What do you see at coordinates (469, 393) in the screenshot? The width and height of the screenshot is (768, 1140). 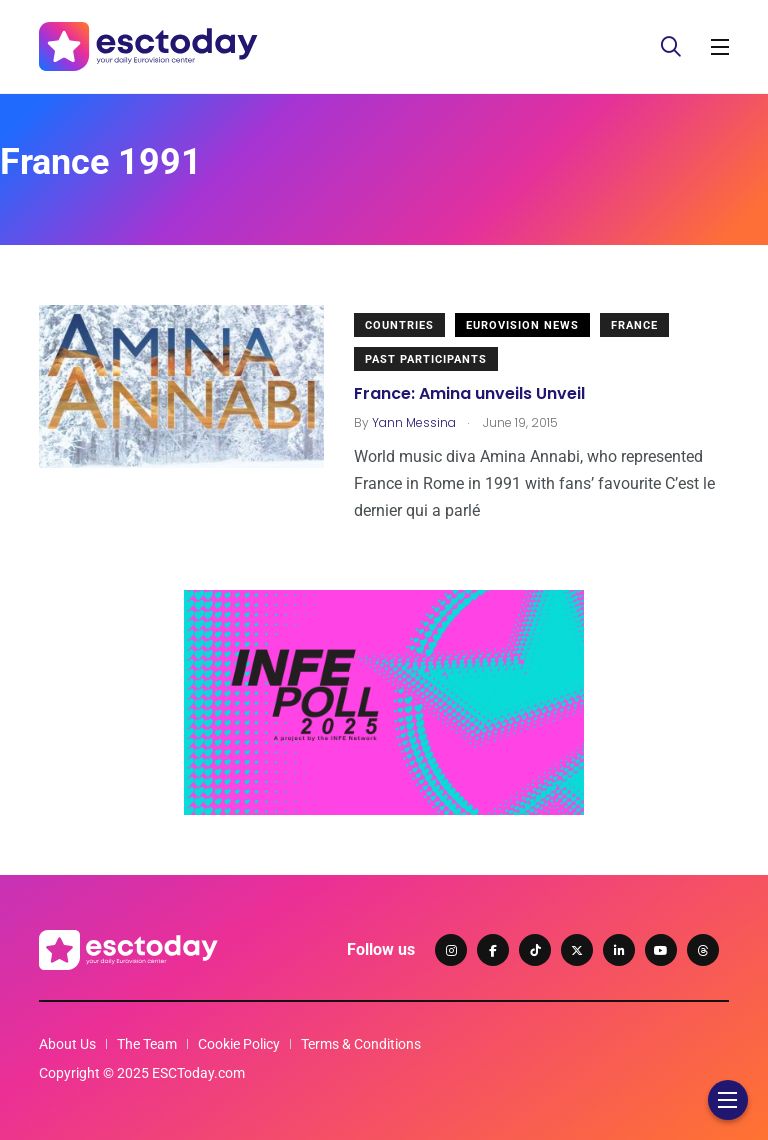 I see `France: Amina unveils Unveil` at bounding box center [469, 393].